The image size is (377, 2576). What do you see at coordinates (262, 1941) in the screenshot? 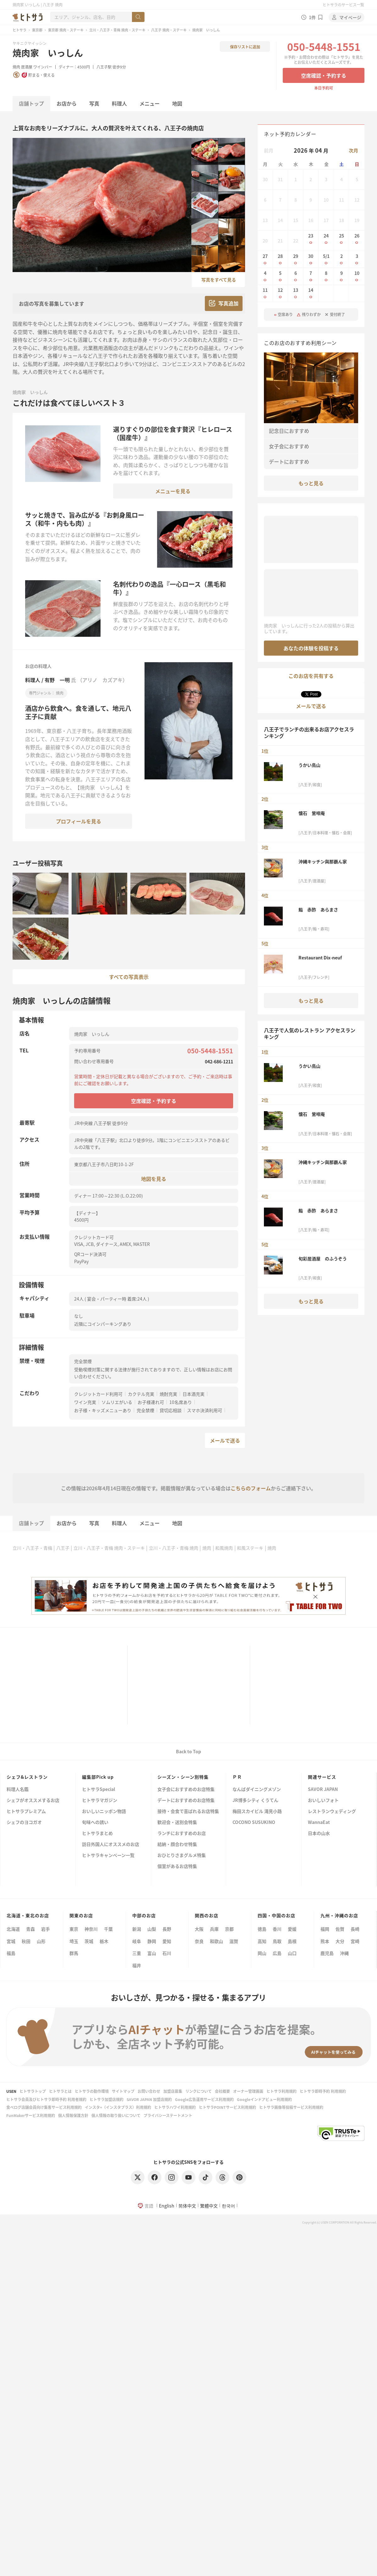
I see `高知` at bounding box center [262, 1941].